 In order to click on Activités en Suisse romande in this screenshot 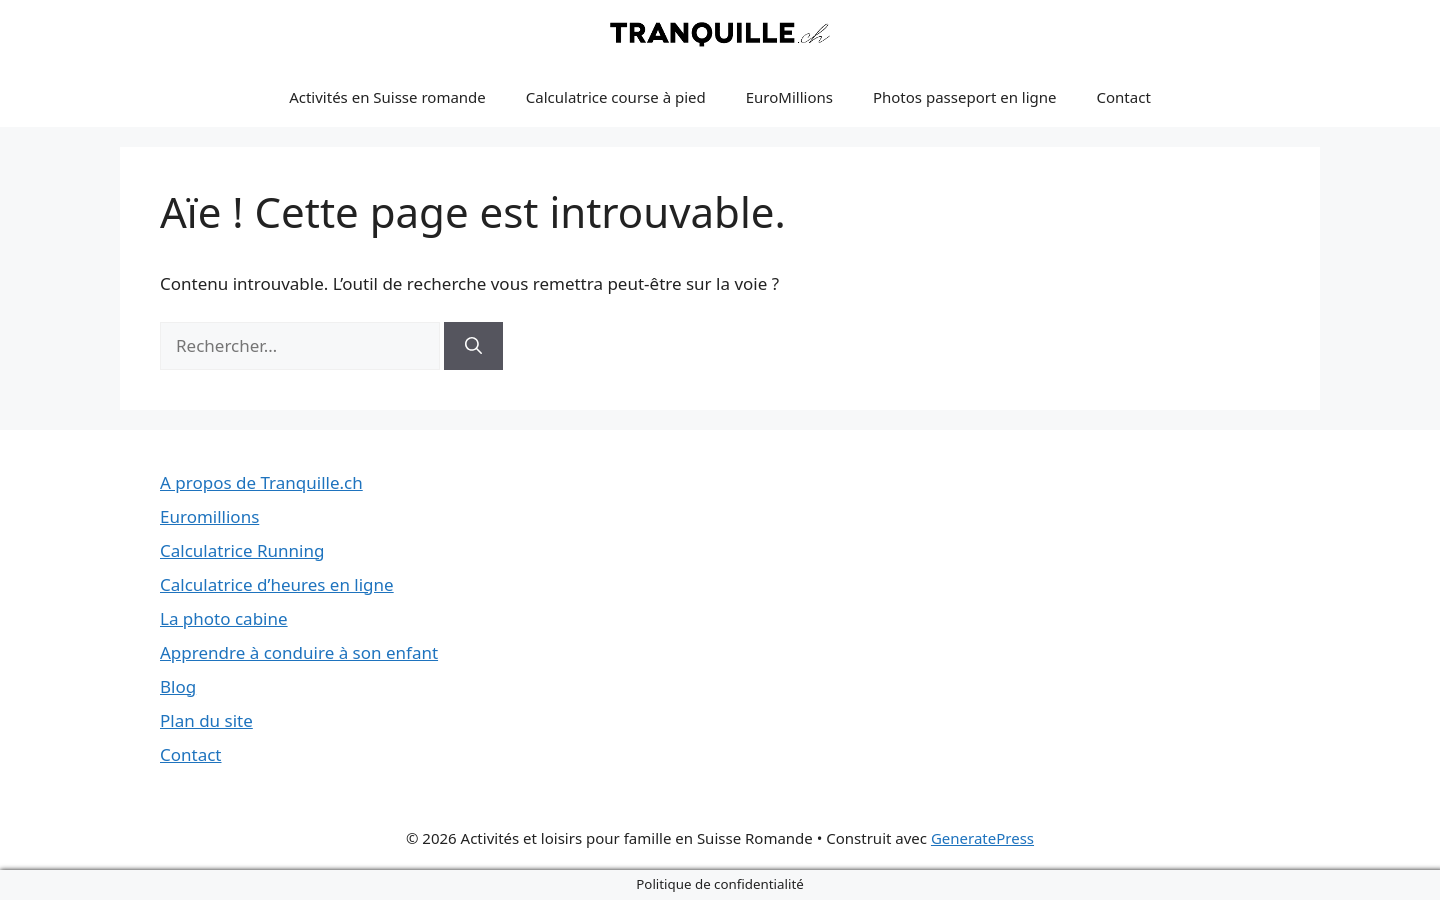, I will do `click(387, 97)`.